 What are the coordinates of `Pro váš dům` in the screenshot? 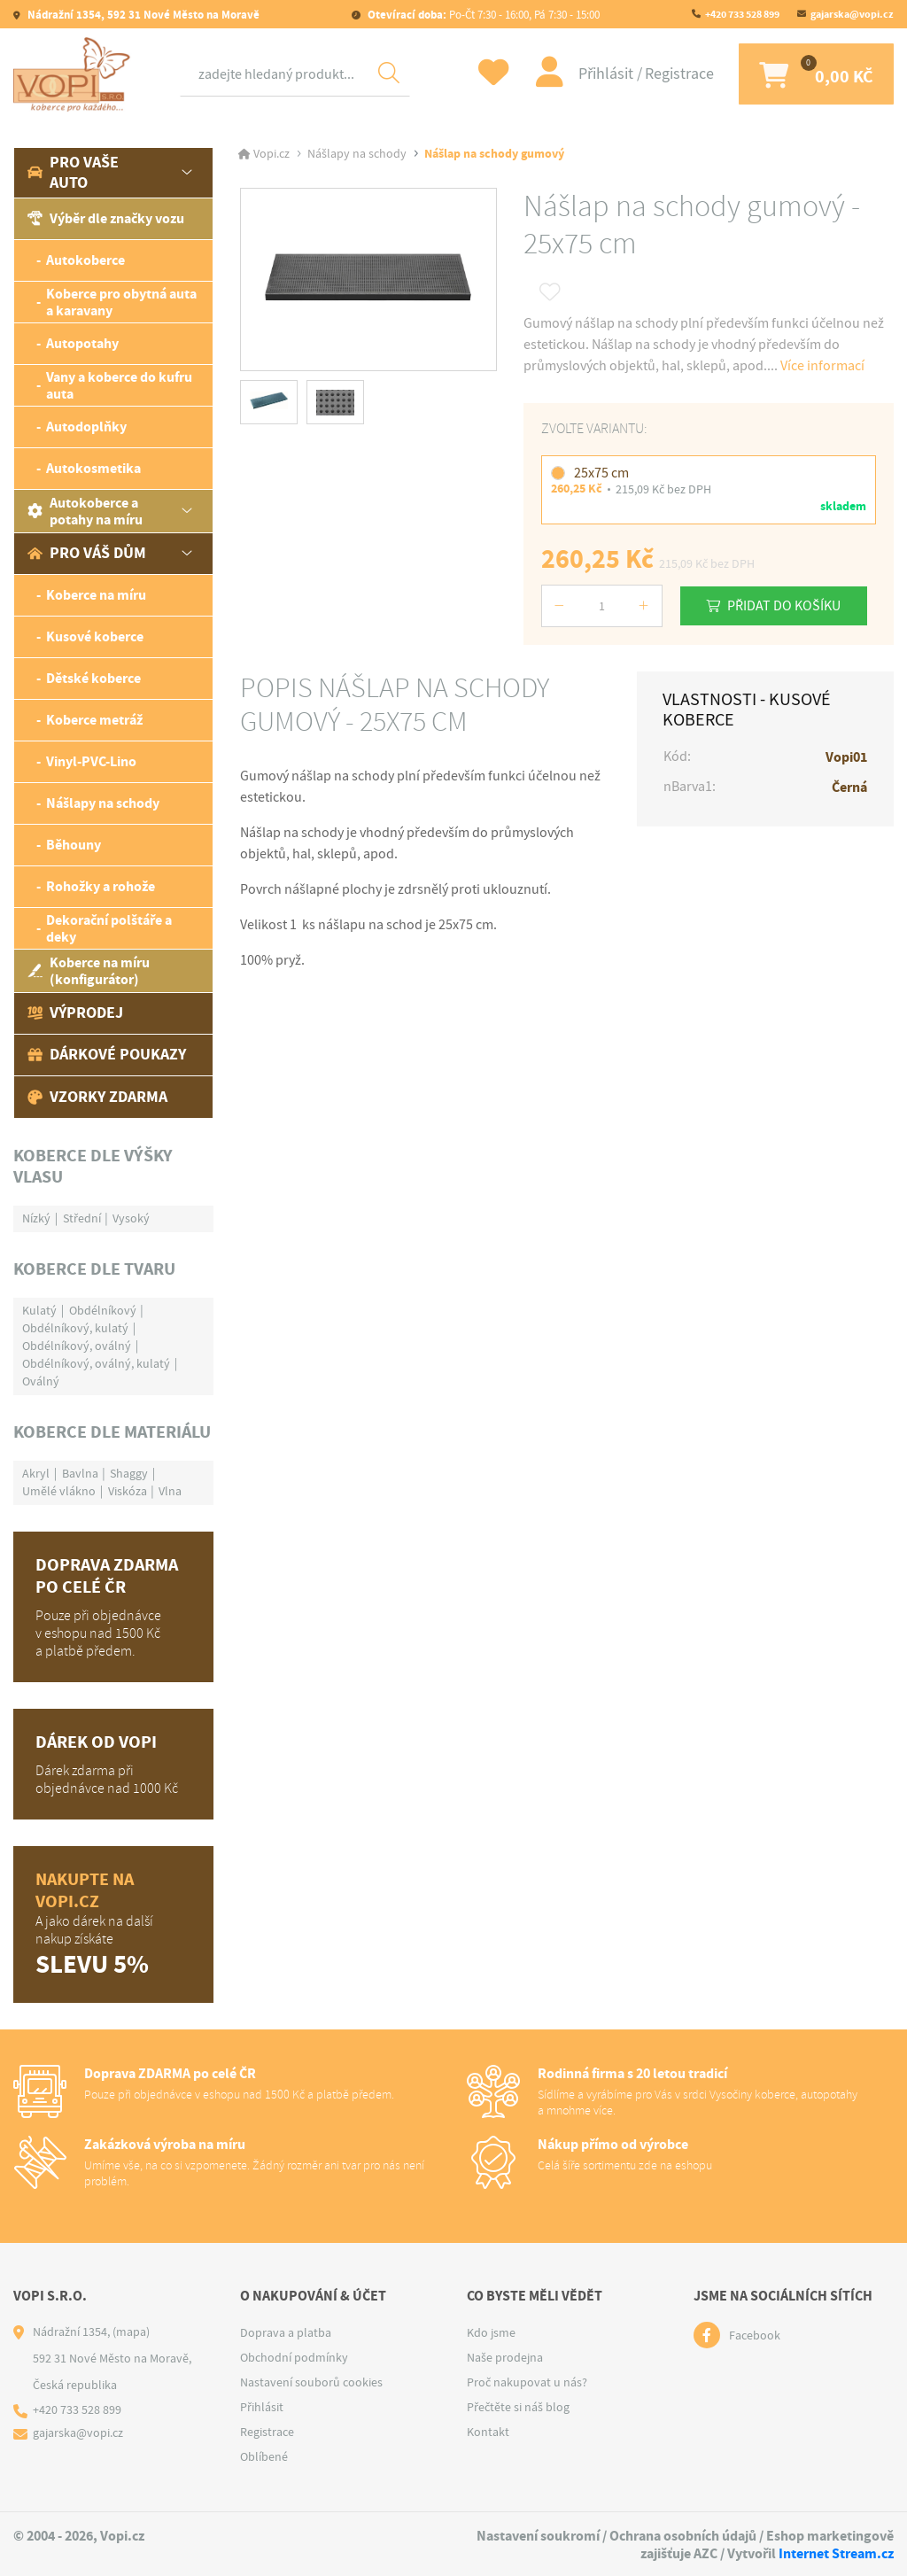 It's located at (86, 552).